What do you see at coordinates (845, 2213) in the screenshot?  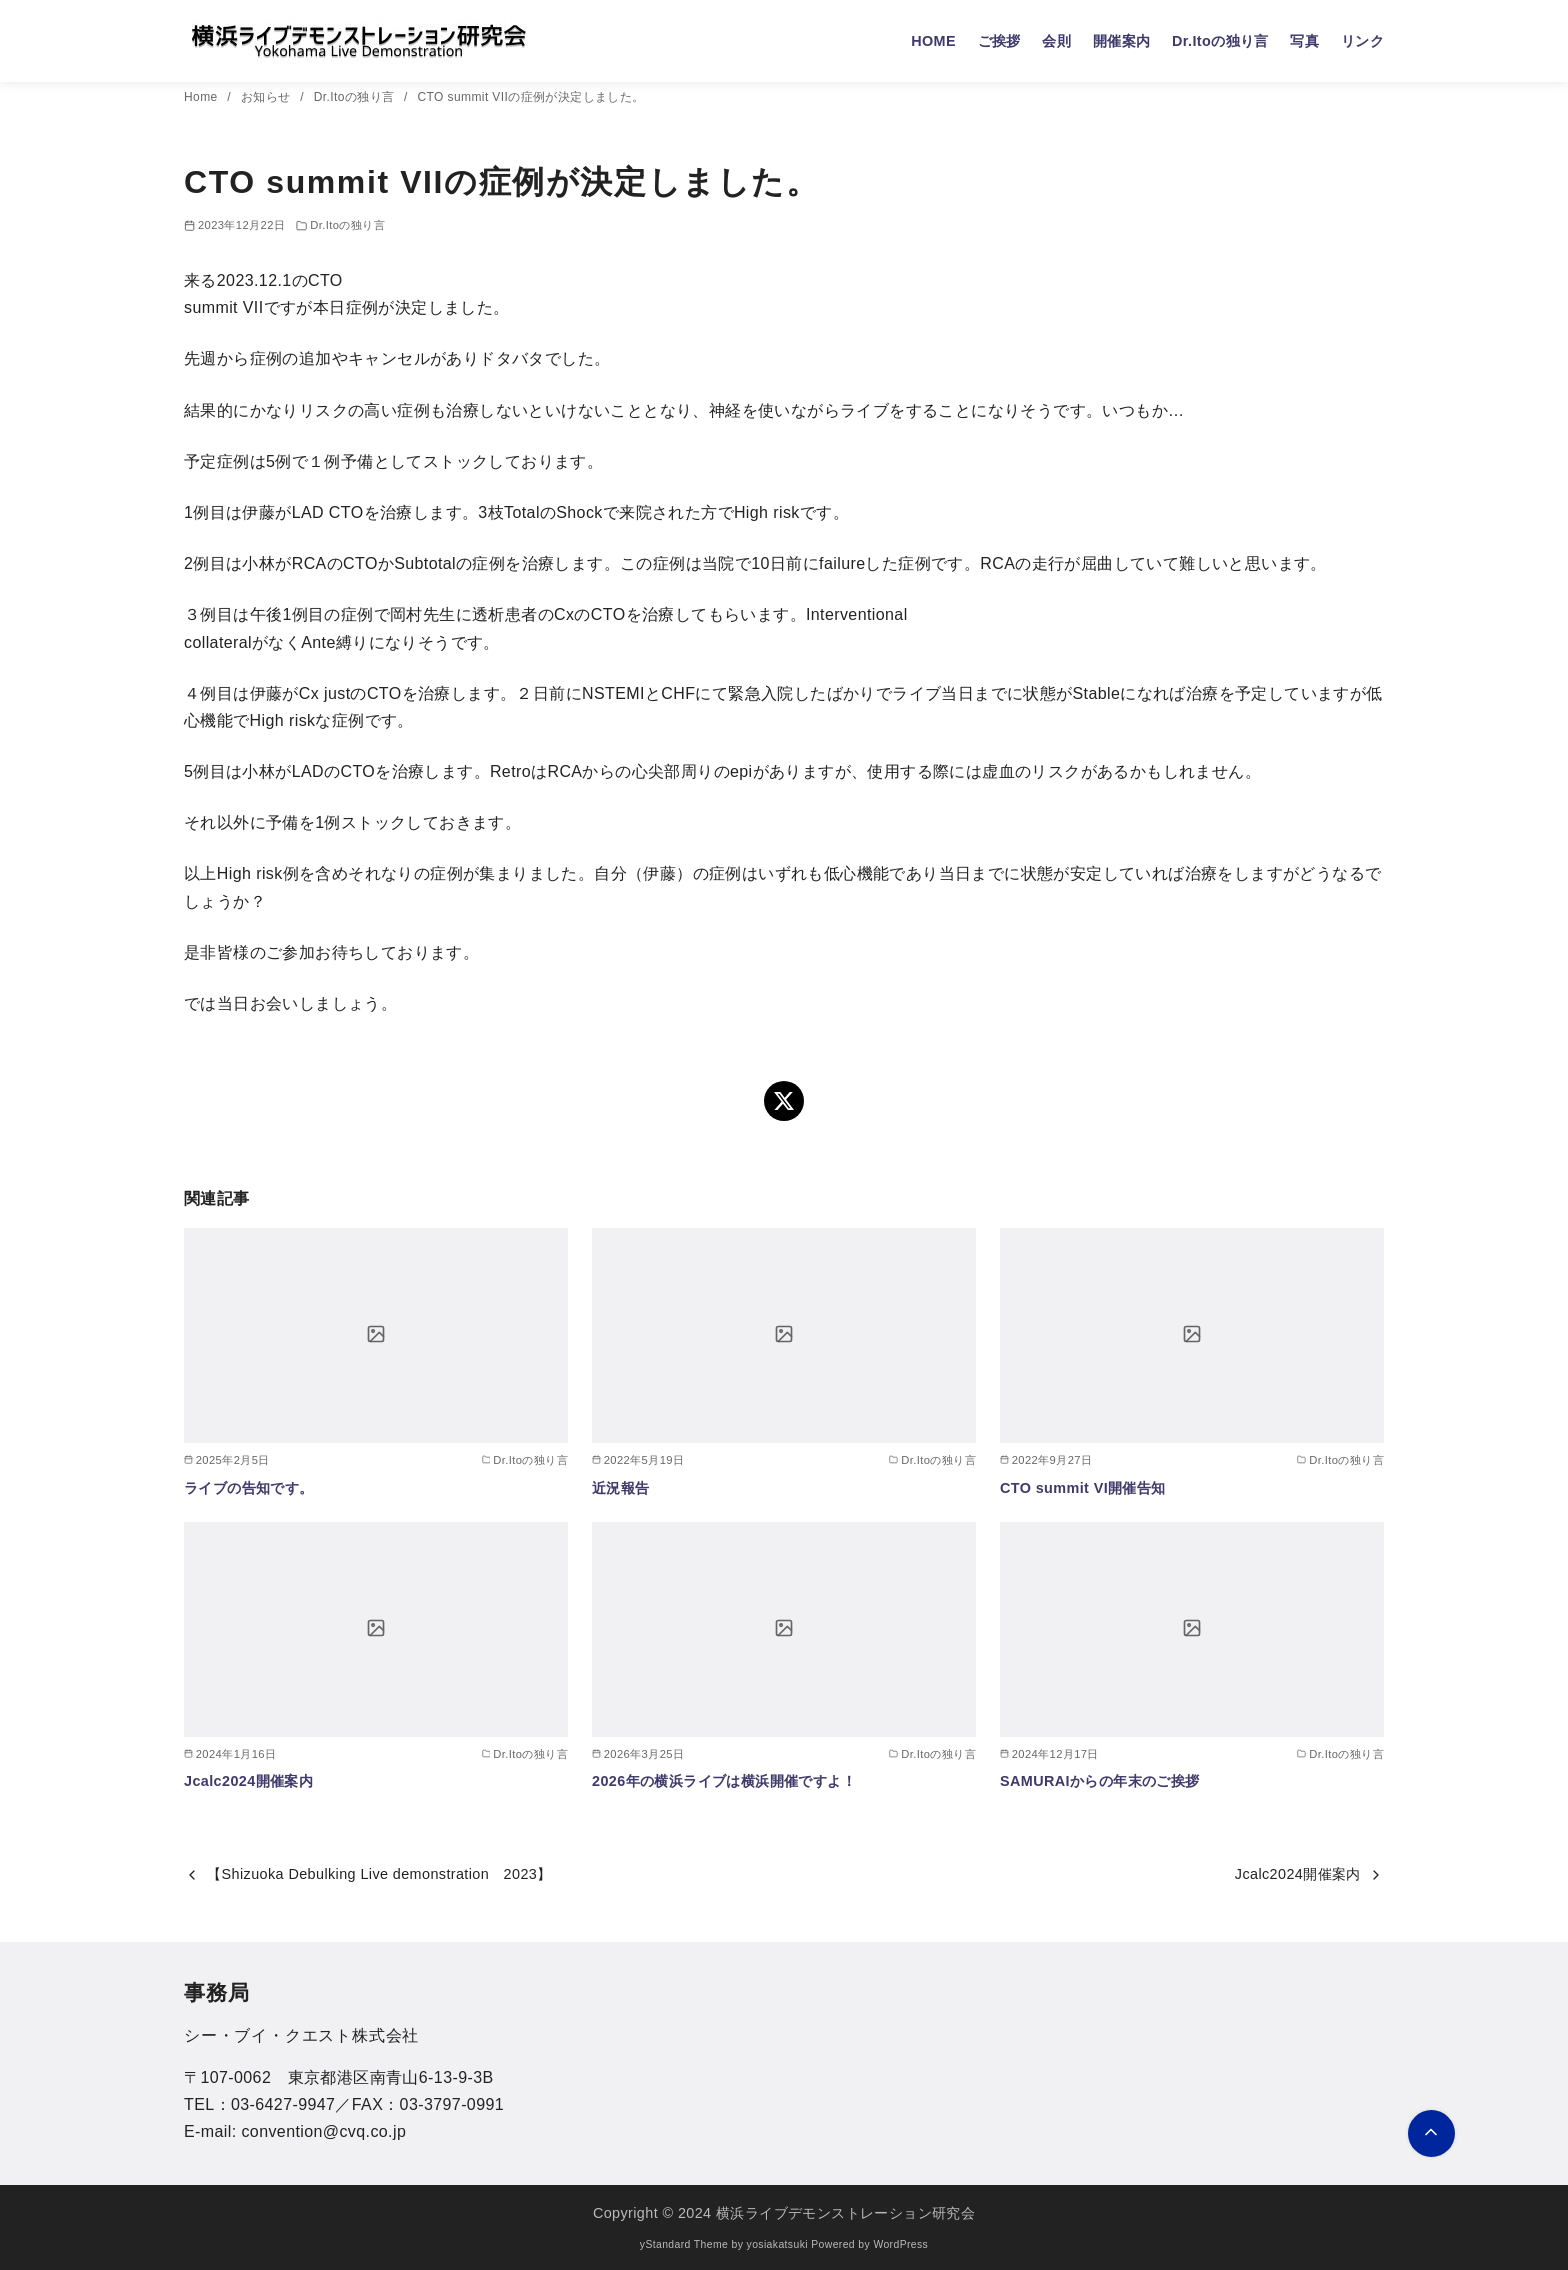 I see `横浜ライブデモンストレーション研究会` at bounding box center [845, 2213].